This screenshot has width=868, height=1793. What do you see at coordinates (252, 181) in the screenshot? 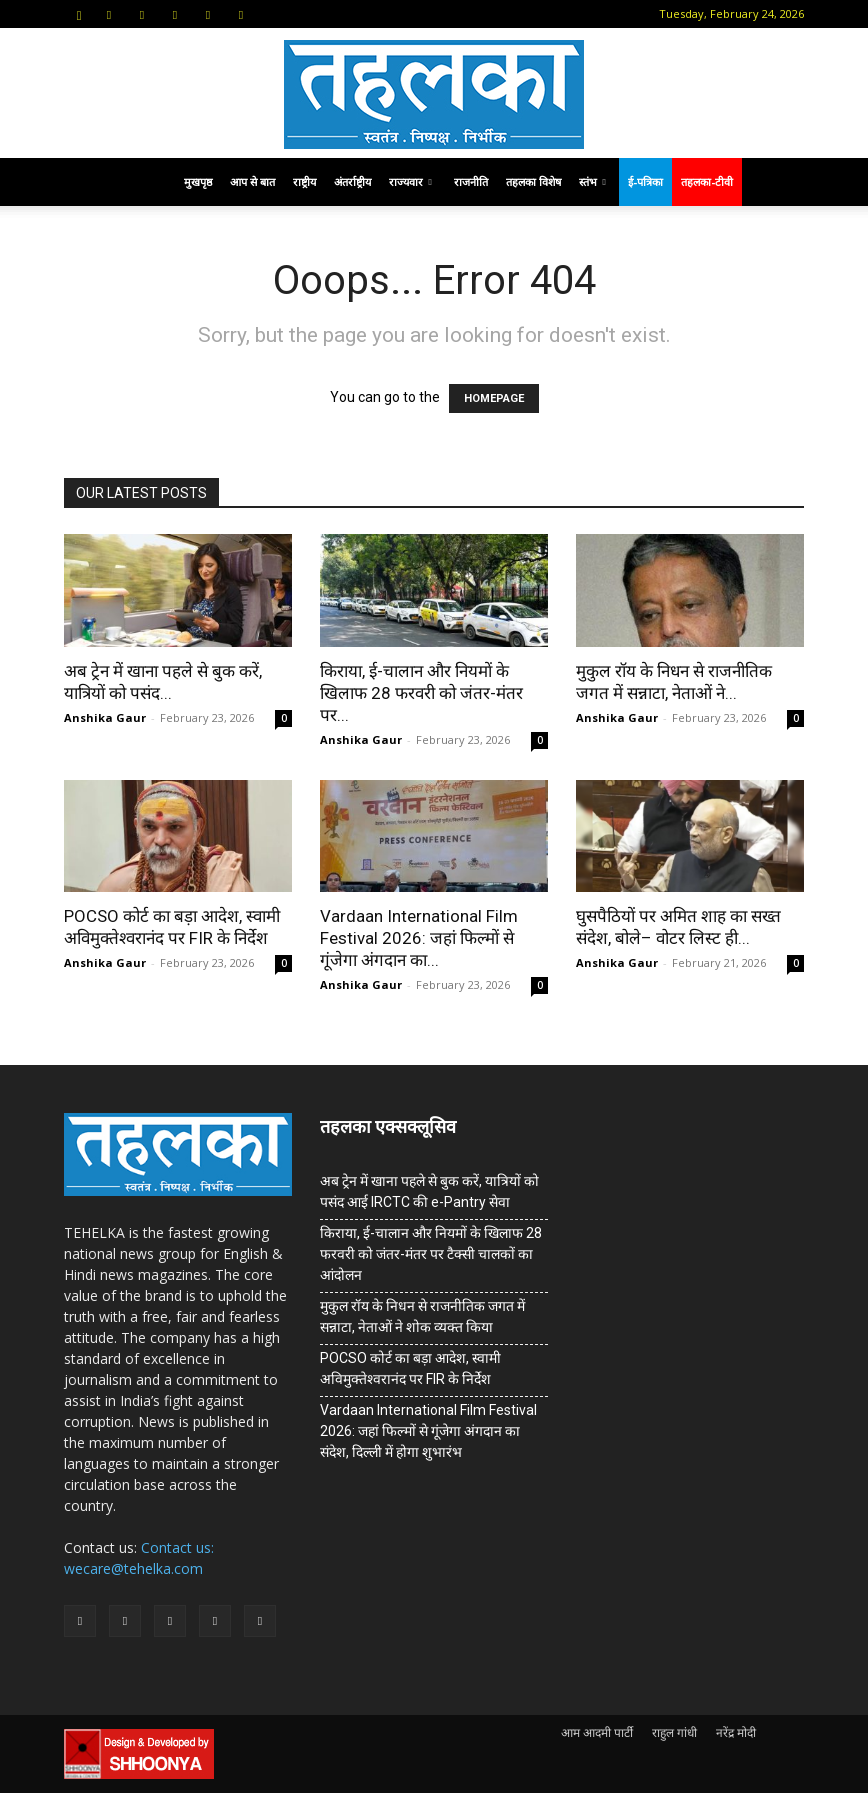
I see `आप से बात` at bounding box center [252, 181].